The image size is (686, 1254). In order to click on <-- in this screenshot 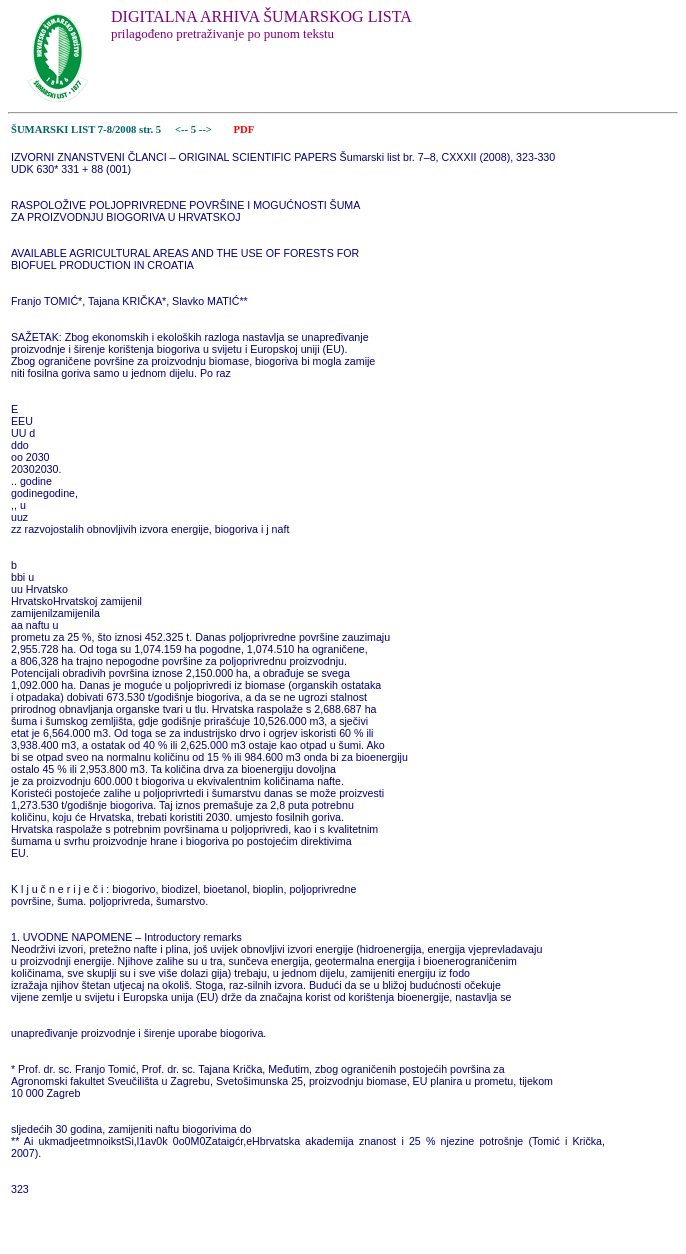, I will do `click(181, 129)`.